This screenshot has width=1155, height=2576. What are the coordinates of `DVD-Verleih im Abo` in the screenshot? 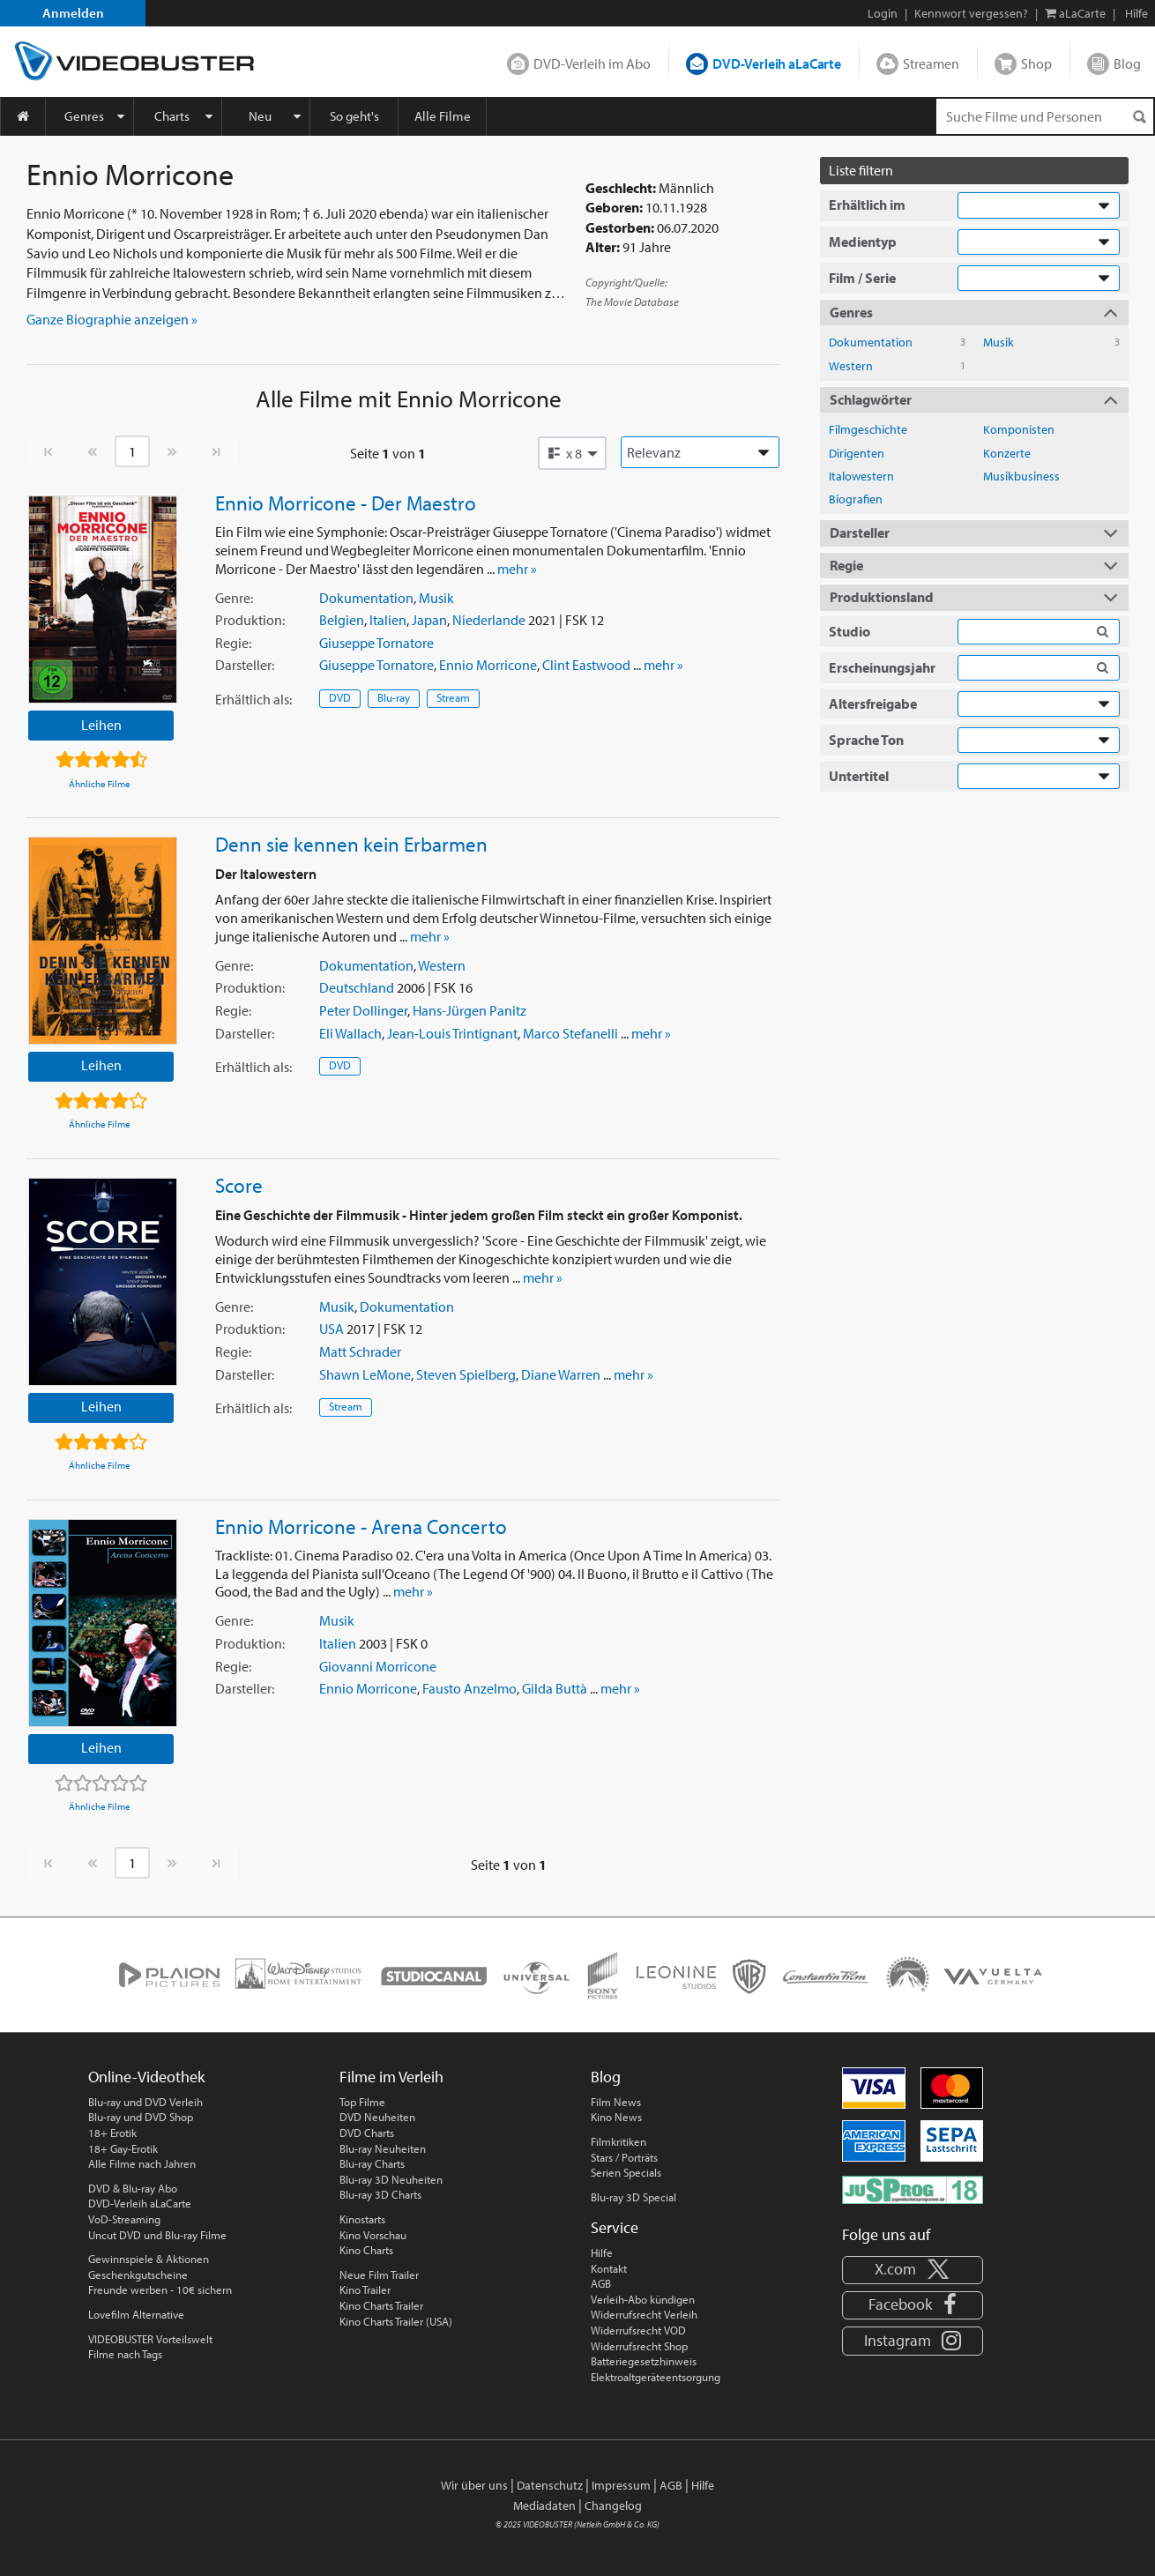 It's located at (592, 63).